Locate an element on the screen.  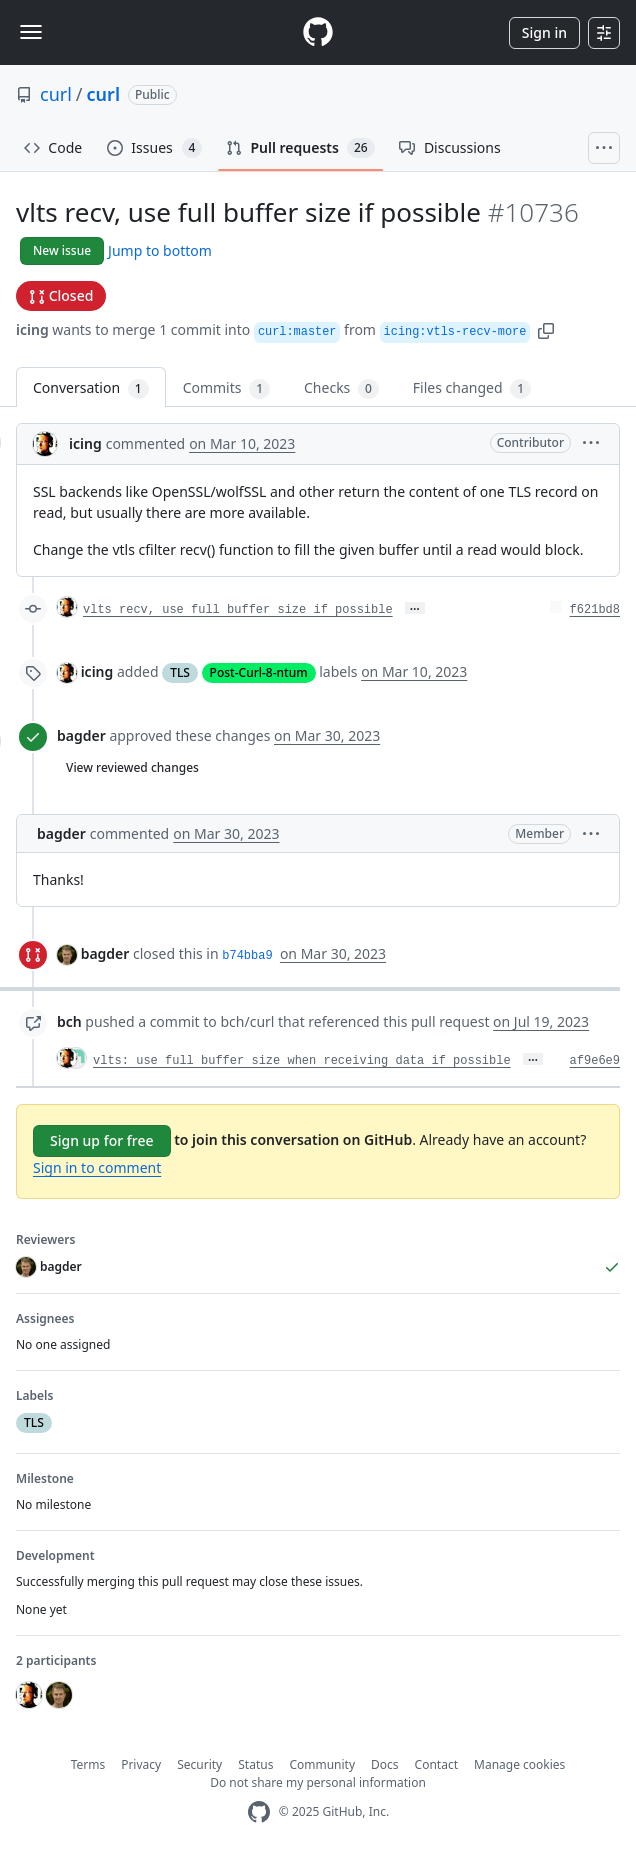
Status is located at coordinates (255, 1764).